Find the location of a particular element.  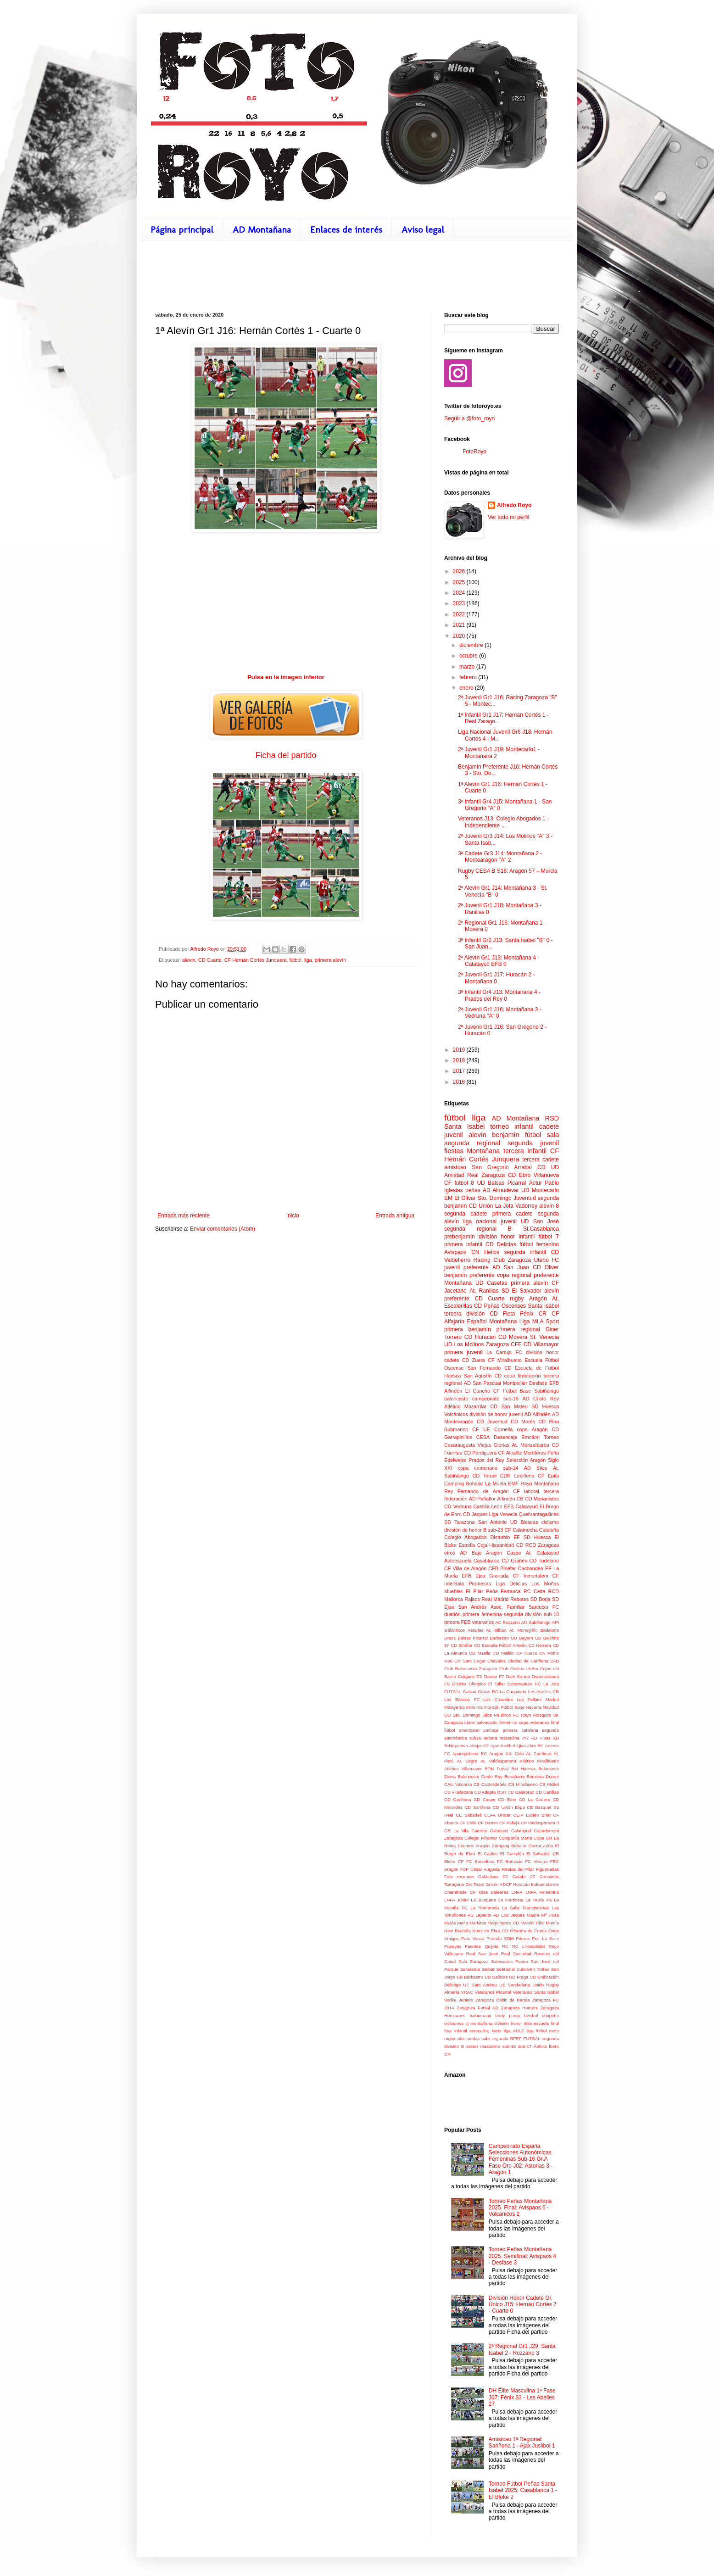

Popeyes Fuentes is located at coordinates (462, 1946).